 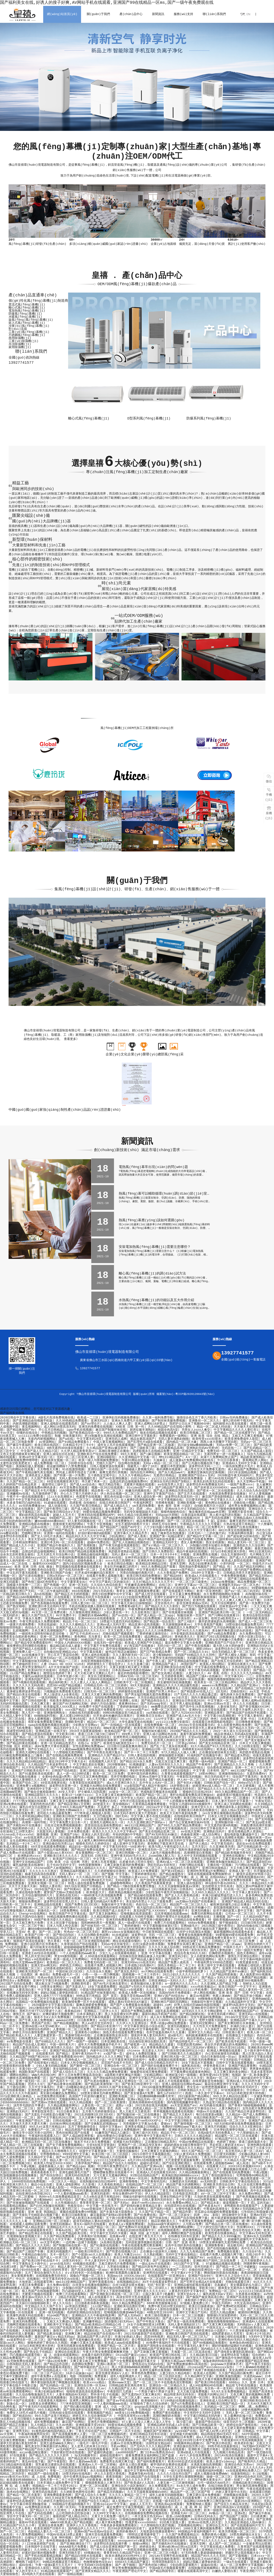 What do you see at coordinates (40, 2157) in the screenshot?
I see `久久精品中文字幕` at bounding box center [40, 2157].